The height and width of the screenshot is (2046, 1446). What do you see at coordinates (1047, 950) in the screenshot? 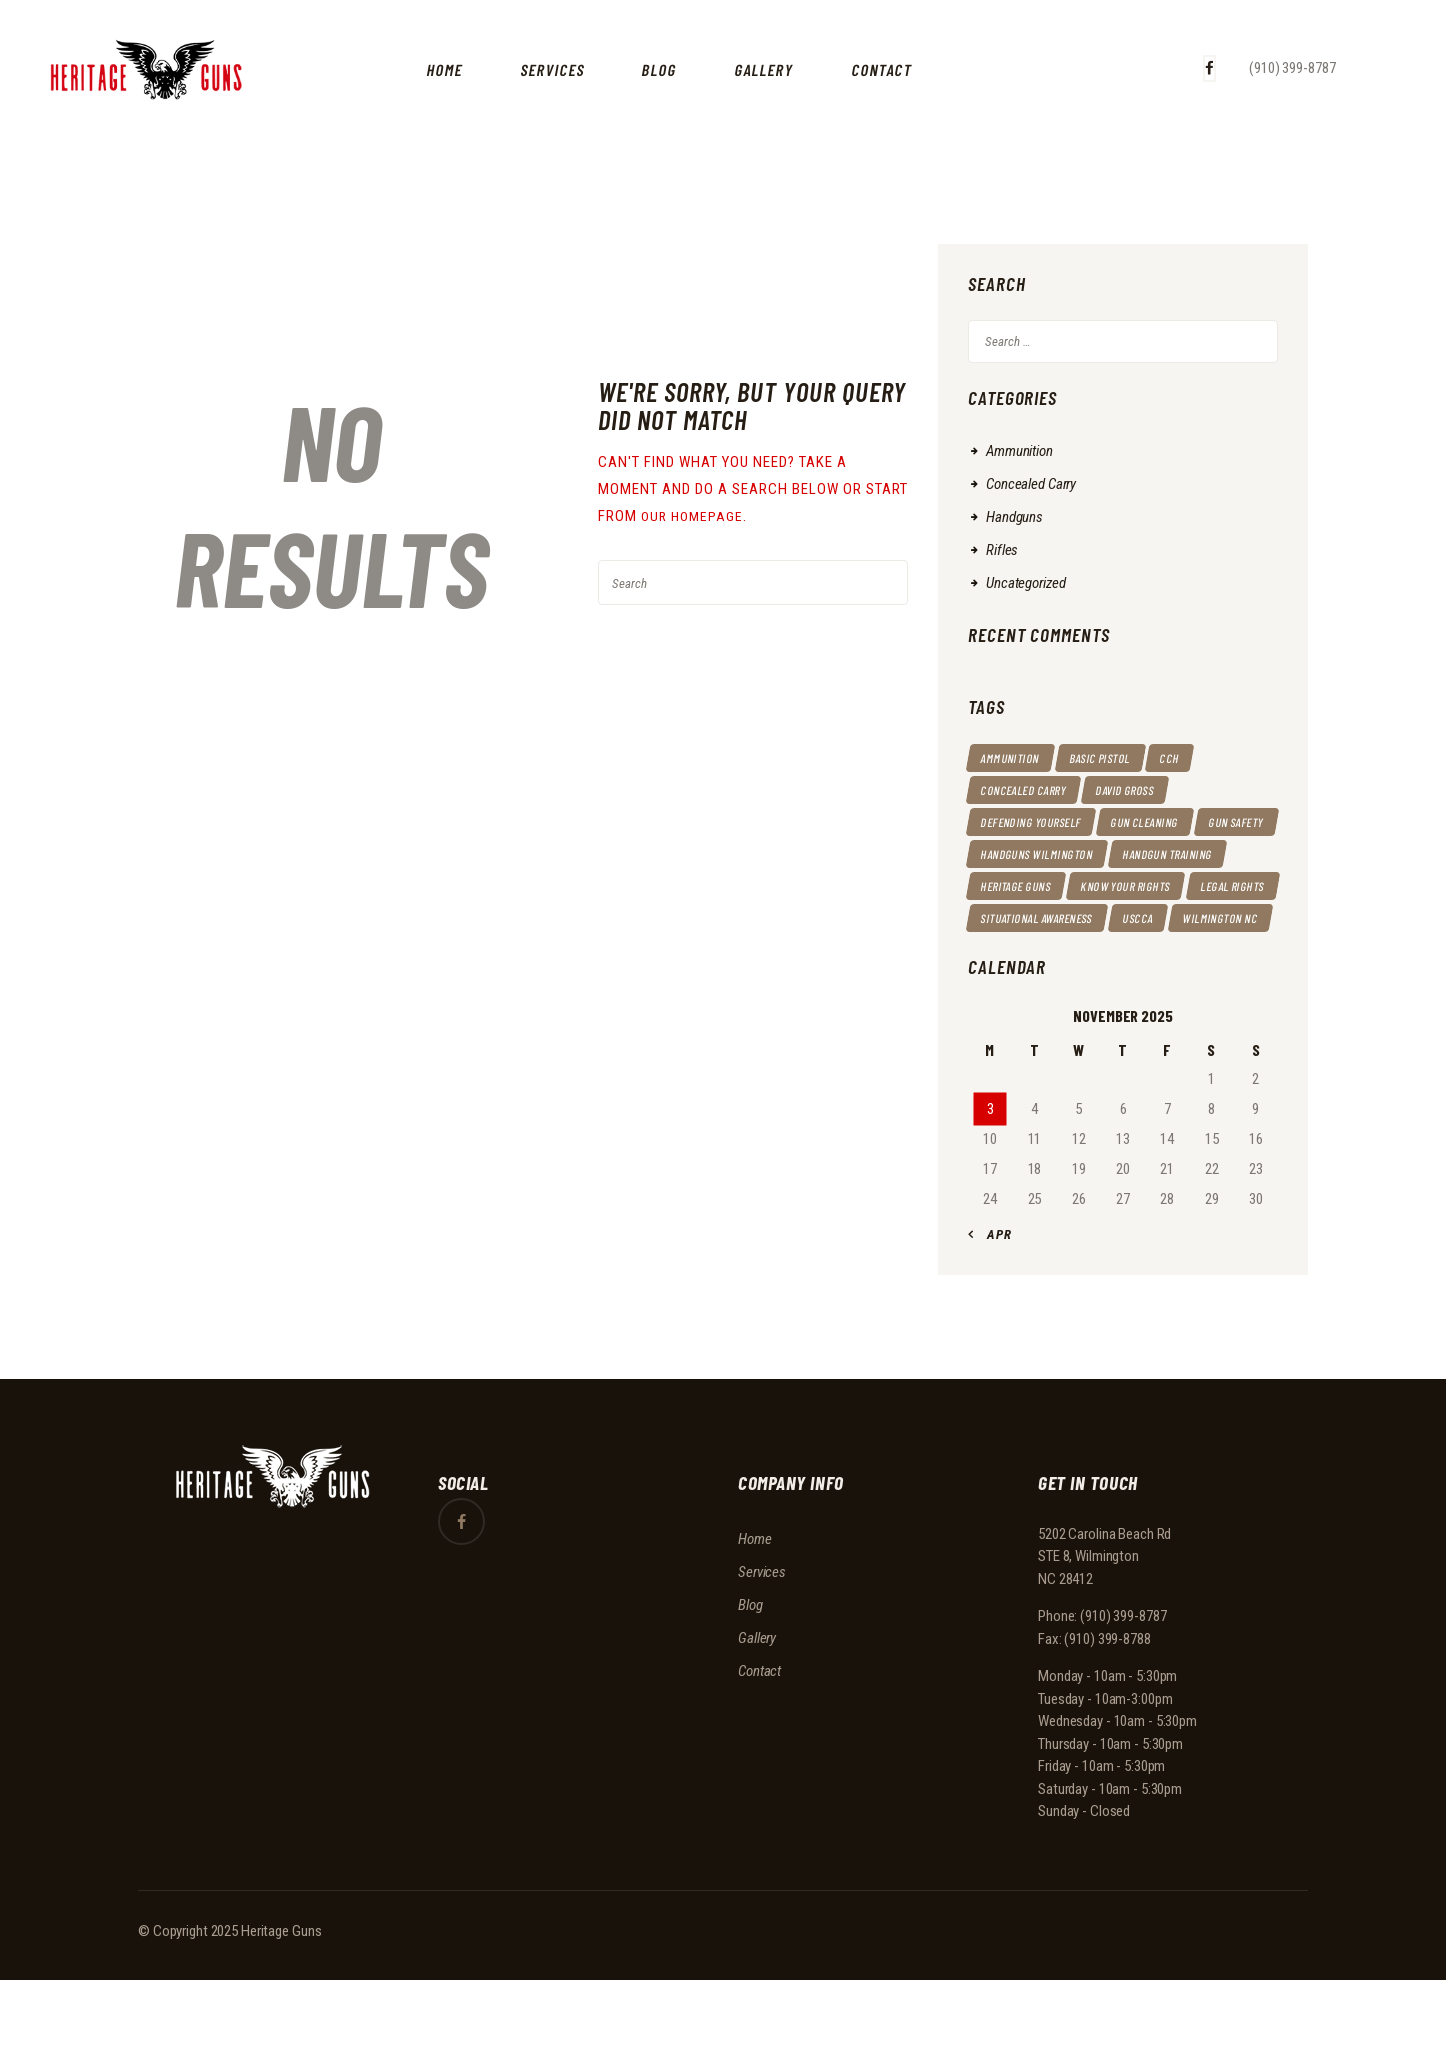
I see `situational awareness [situational awareness (1 item)]` at bounding box center [1047, 950].